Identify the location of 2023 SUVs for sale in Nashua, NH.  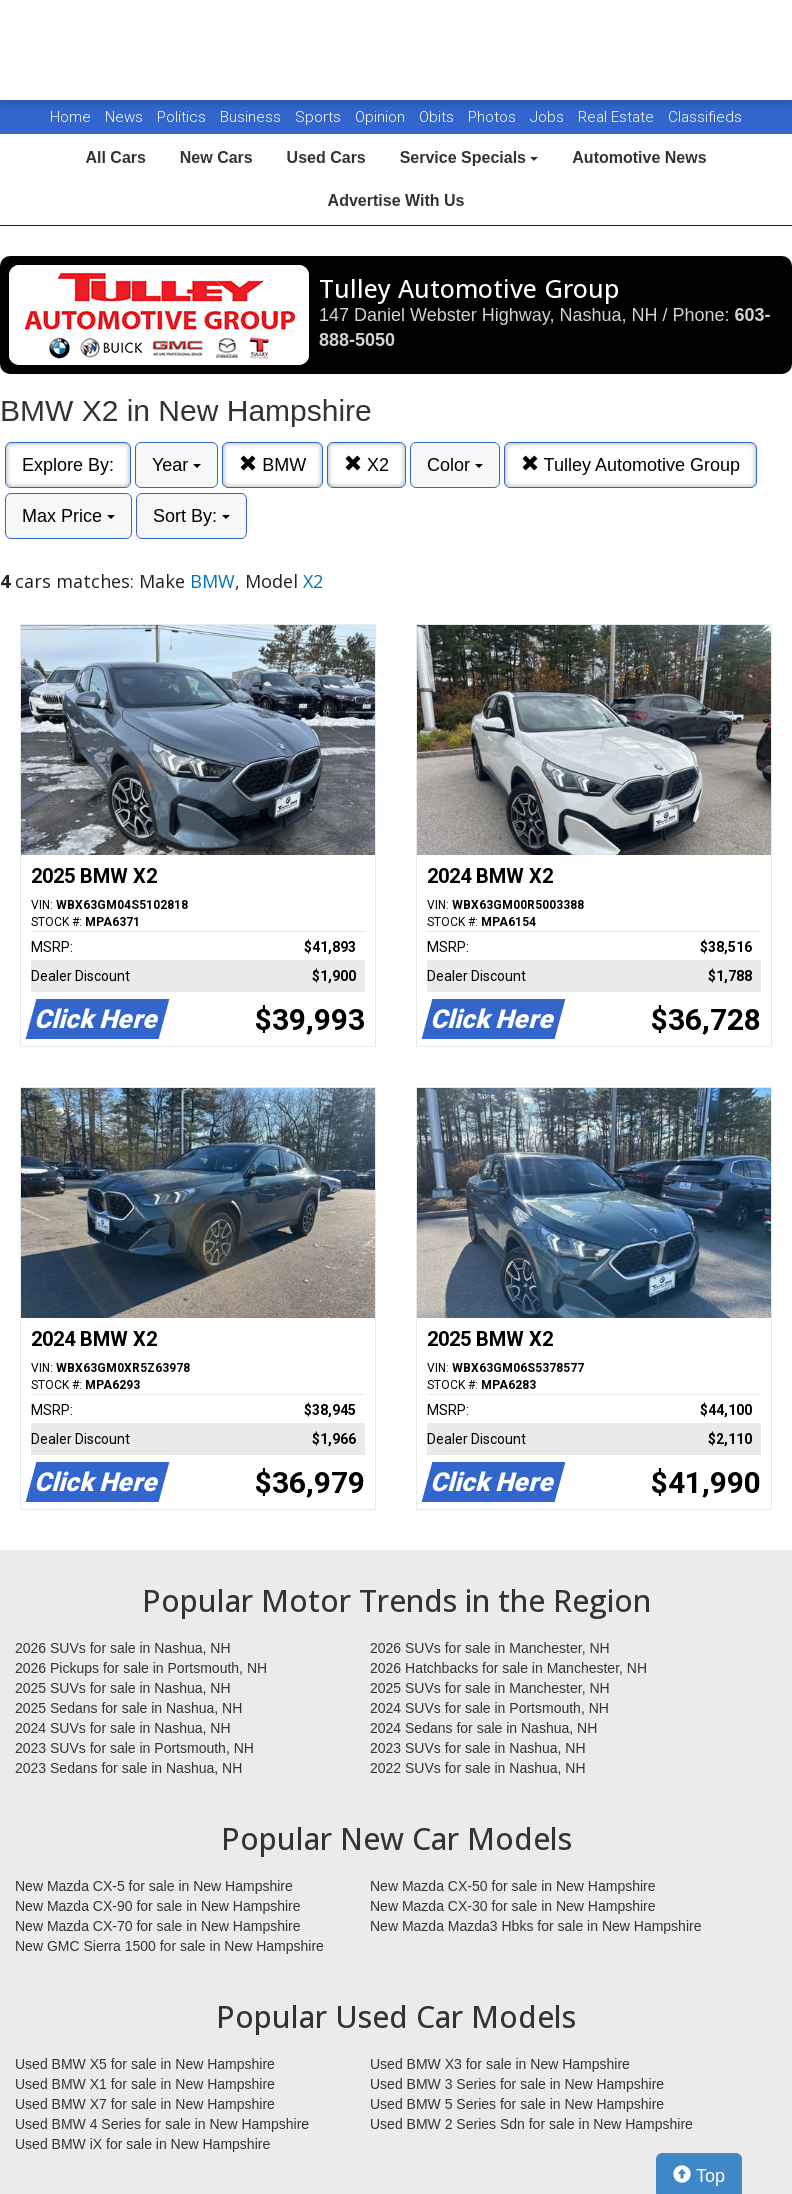
(478, 1748).